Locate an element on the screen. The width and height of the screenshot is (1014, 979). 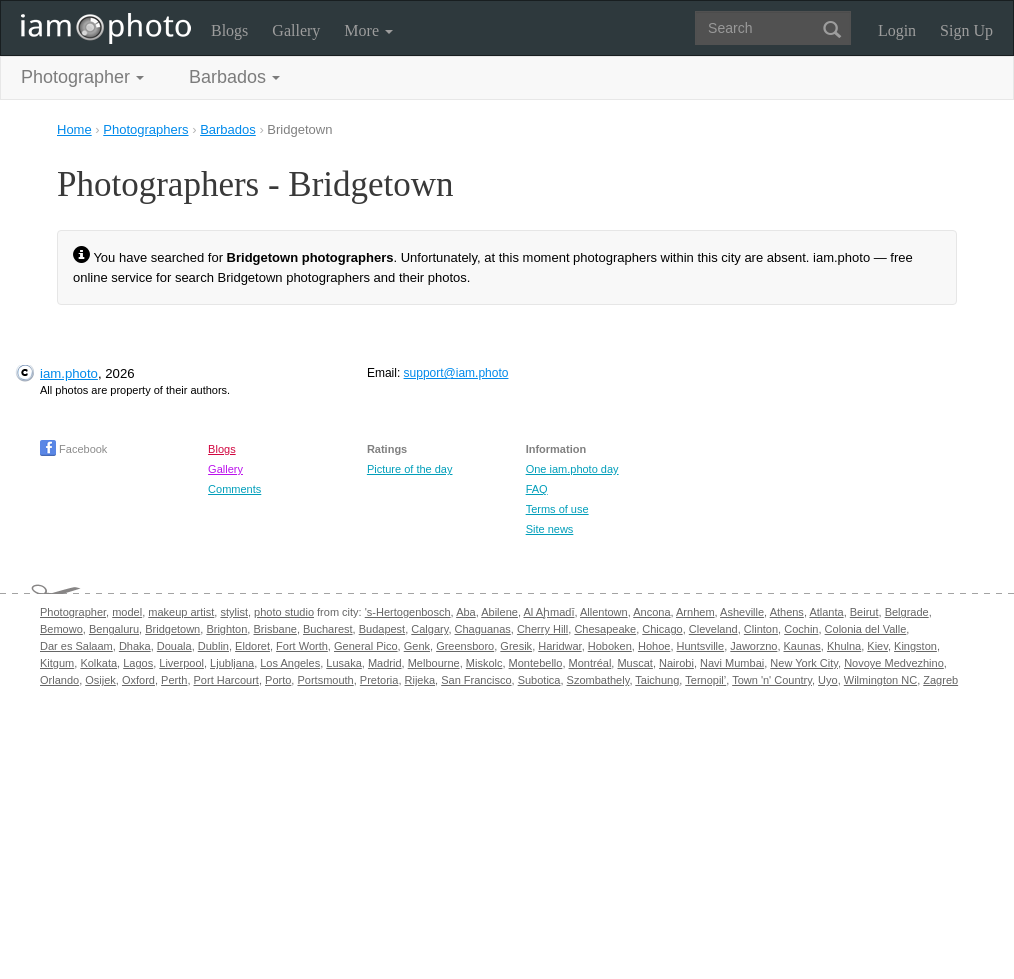
Ljubljana is located at coordinates (232, 663).